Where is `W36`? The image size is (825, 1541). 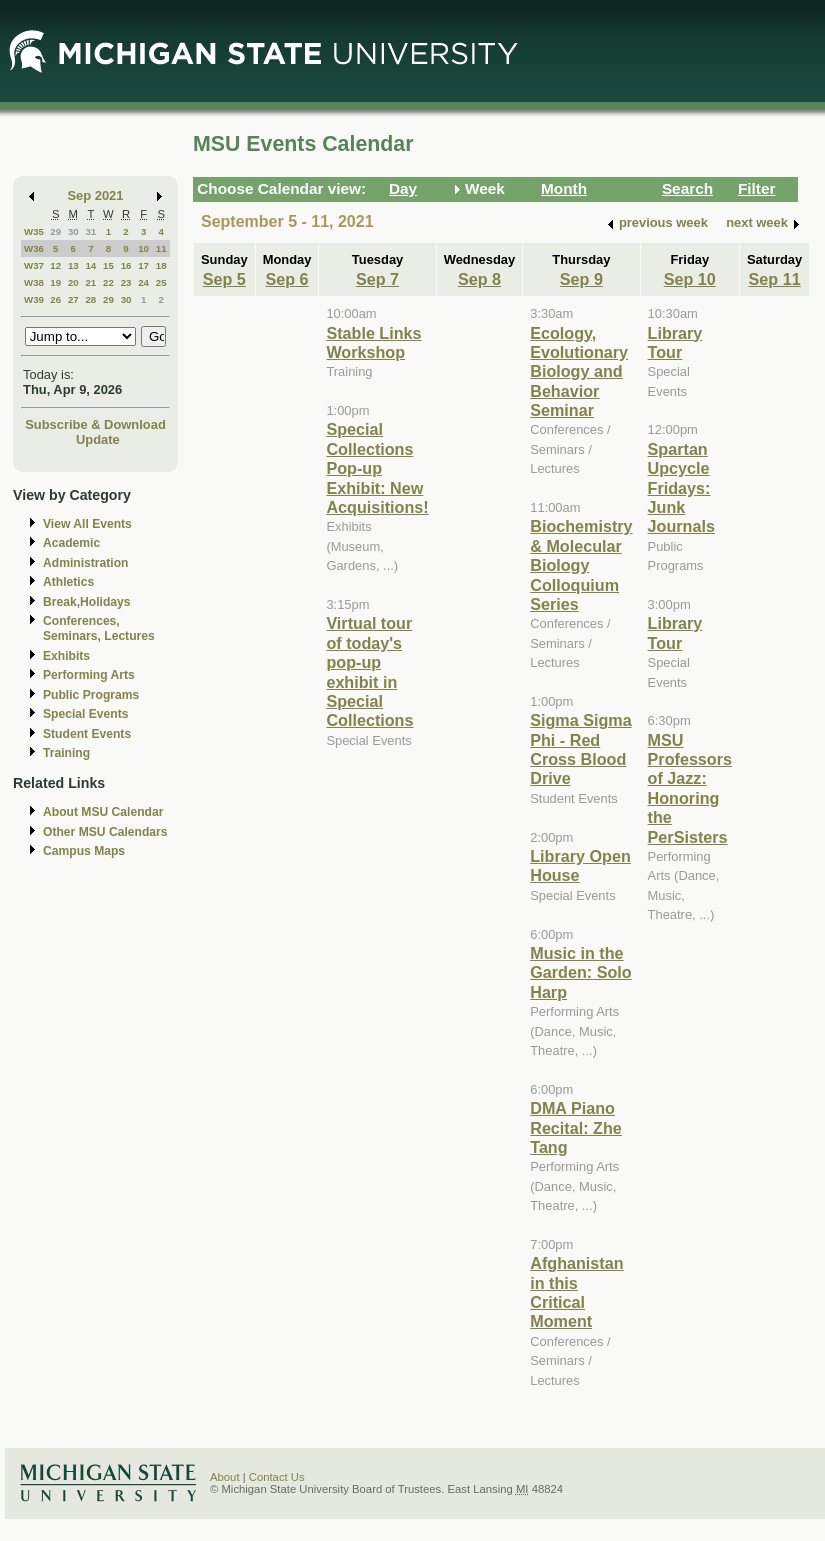
W36 is located at coordinates (34, 248).